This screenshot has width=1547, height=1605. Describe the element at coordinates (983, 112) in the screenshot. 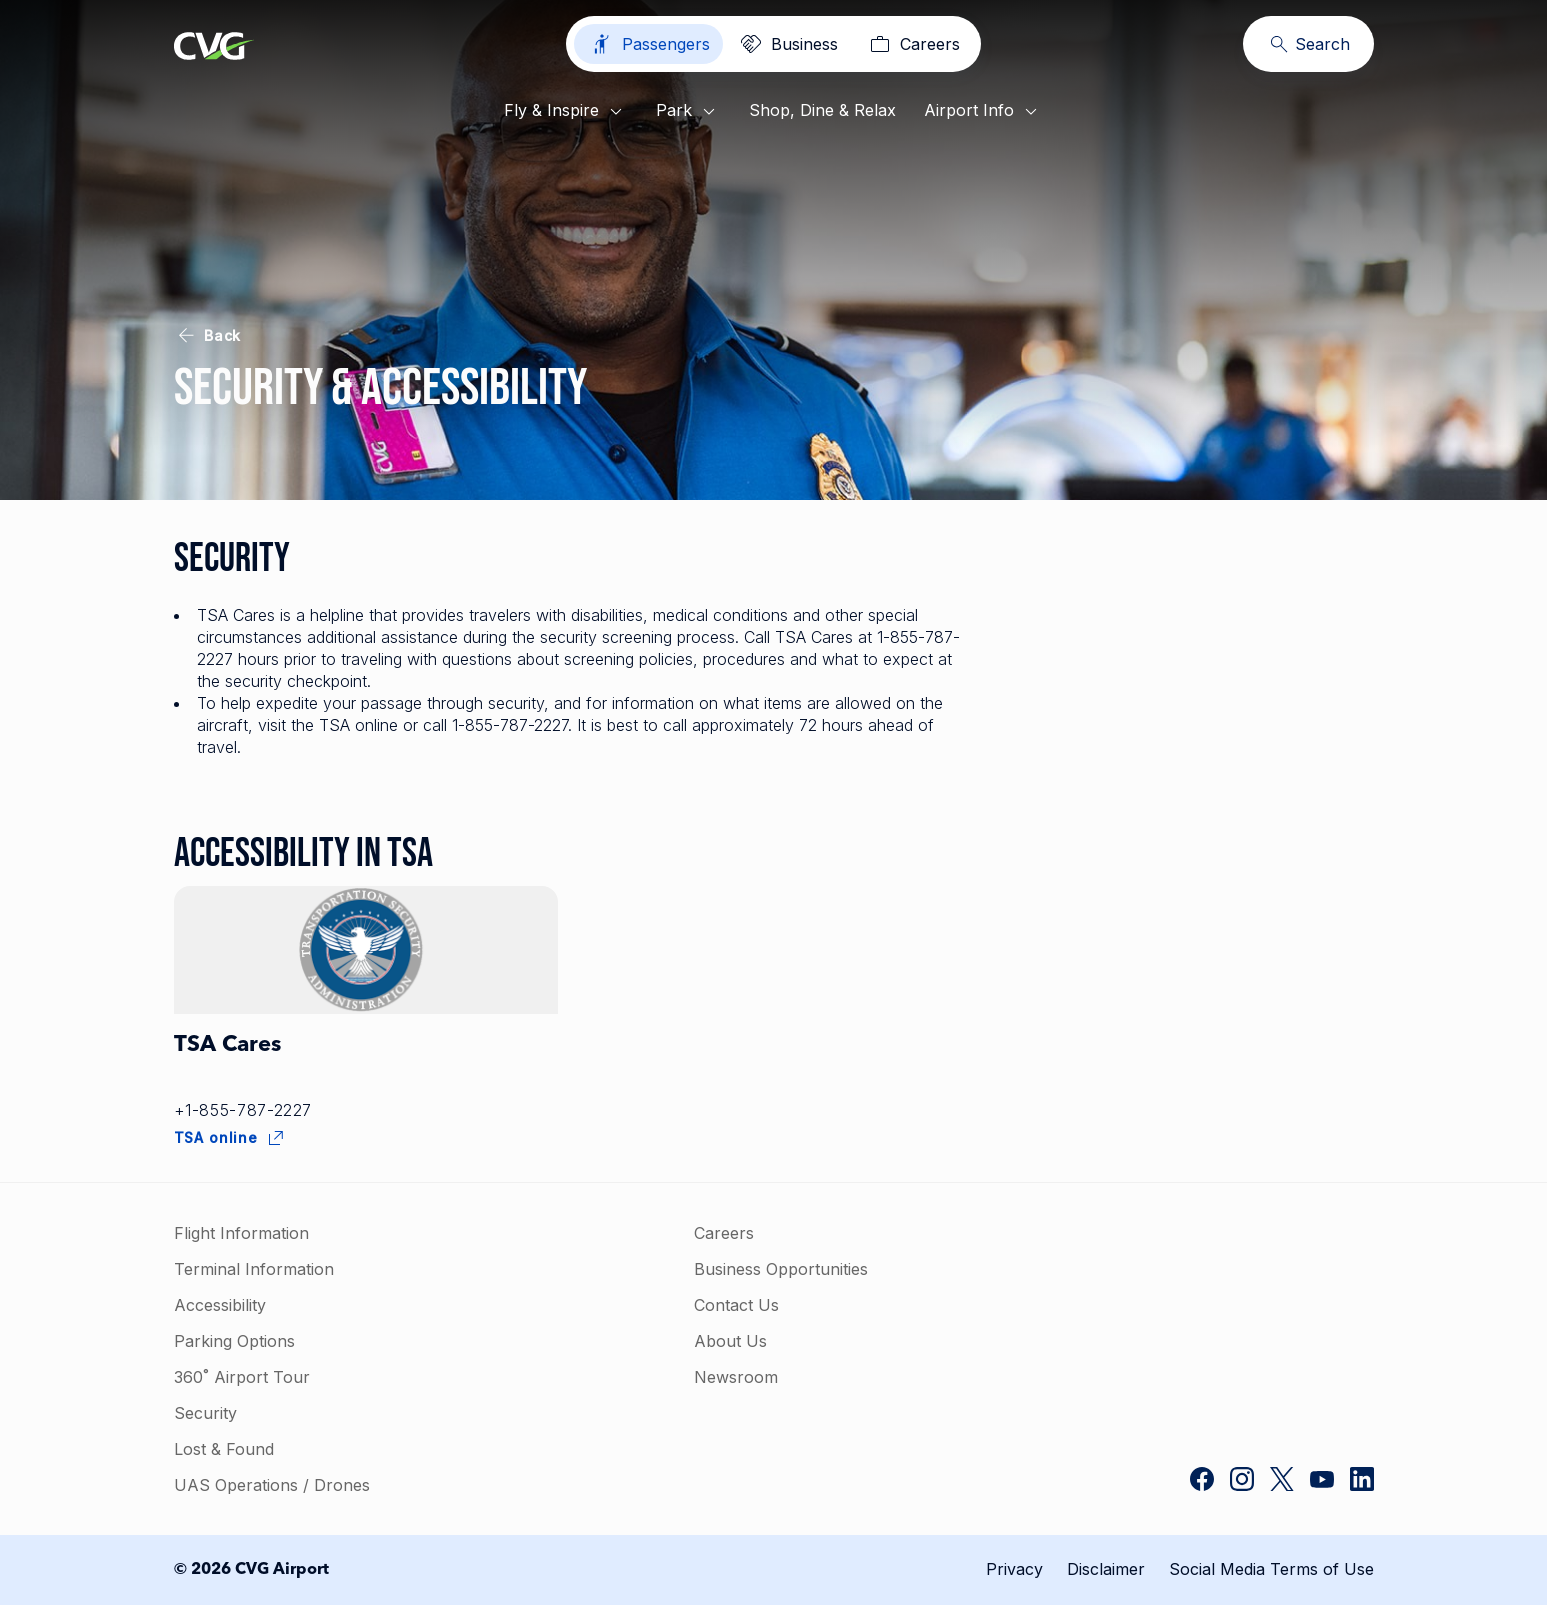

I see `Airport Info` at that location.